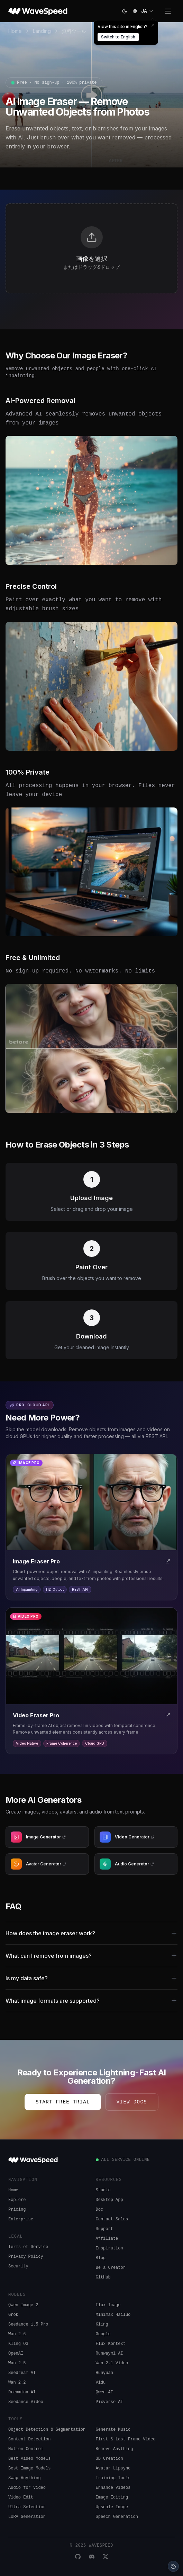 The height and width of the screenshot is (2576, 183). I want to click on Home, so click(15, 31).